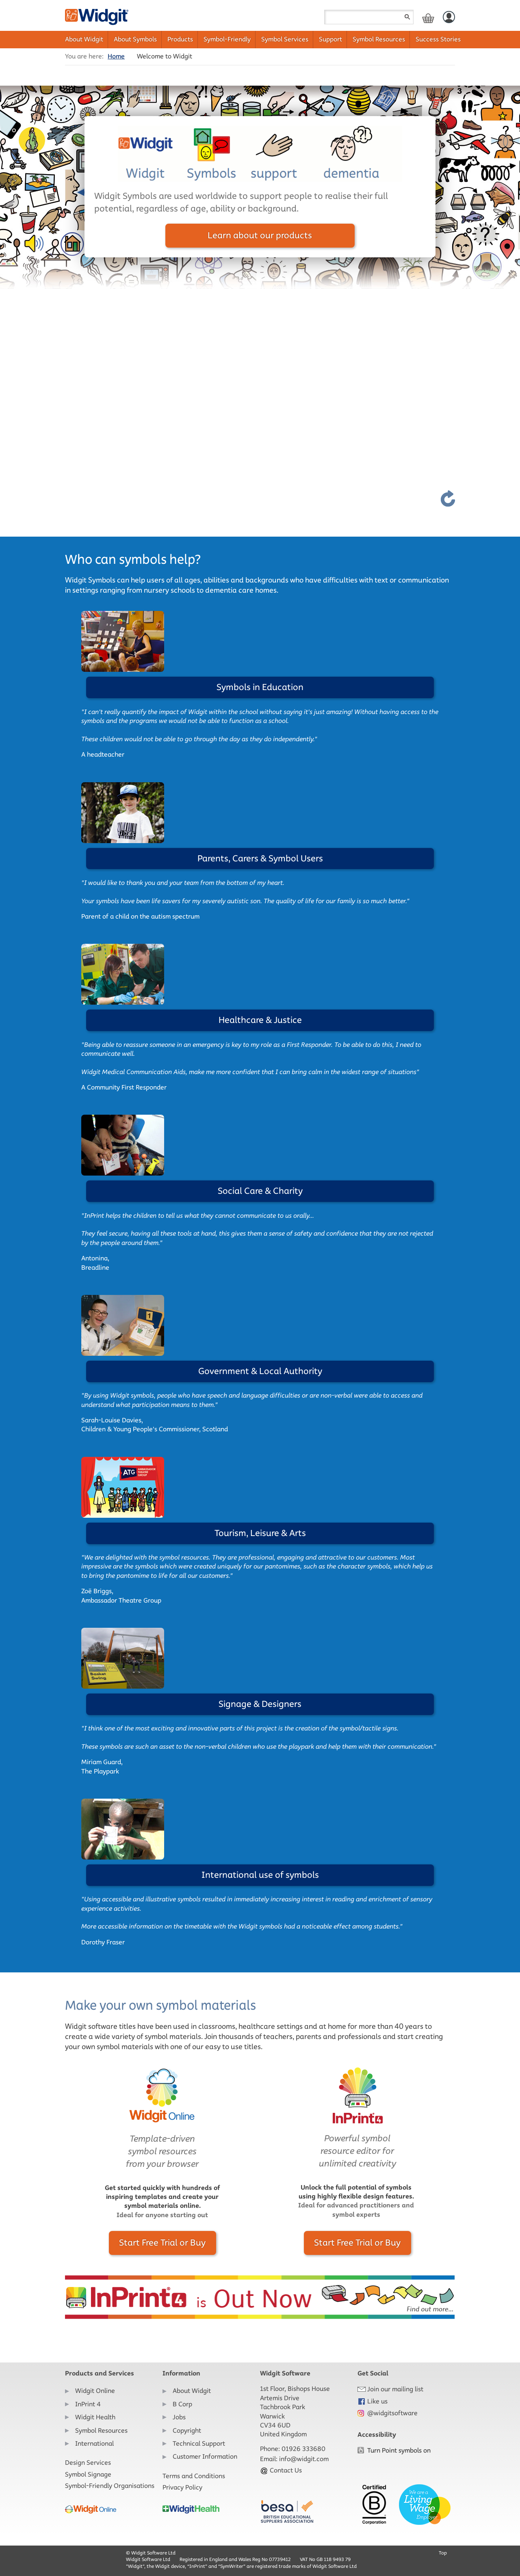 This screenshot has height=2576, width=520. I want to click on info@widgit.com, so click(304, 2459).